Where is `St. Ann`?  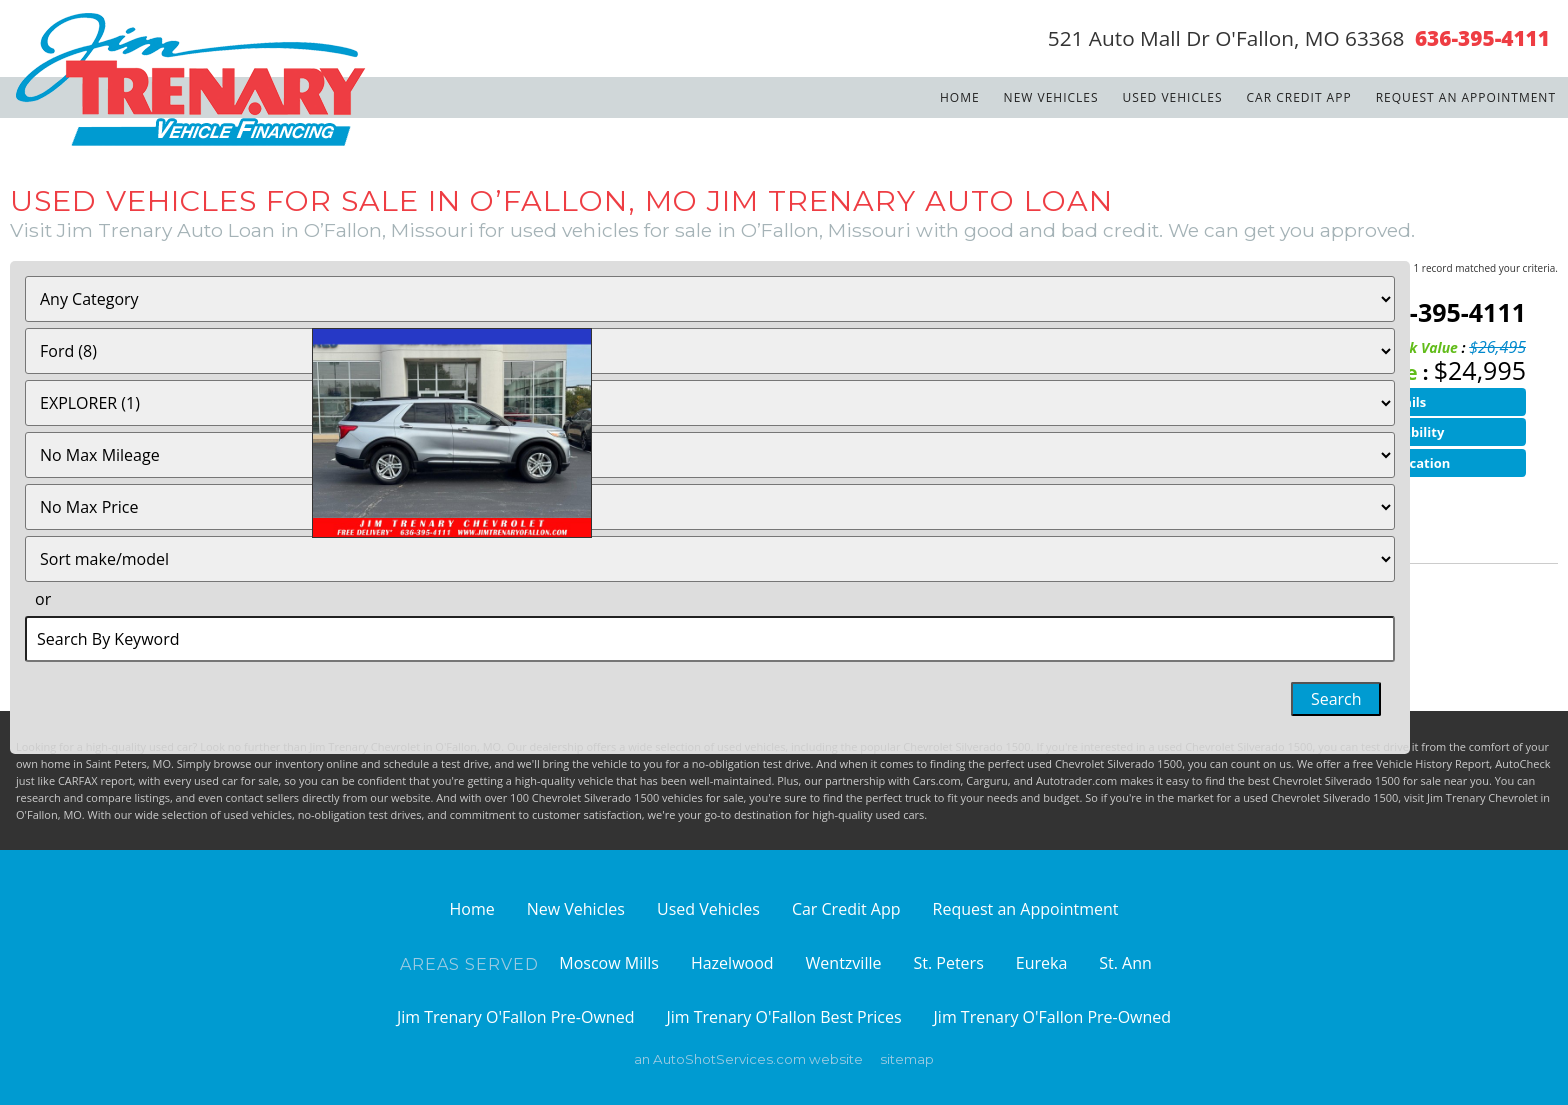
St. Ann is located at coordinates (1125, 963).